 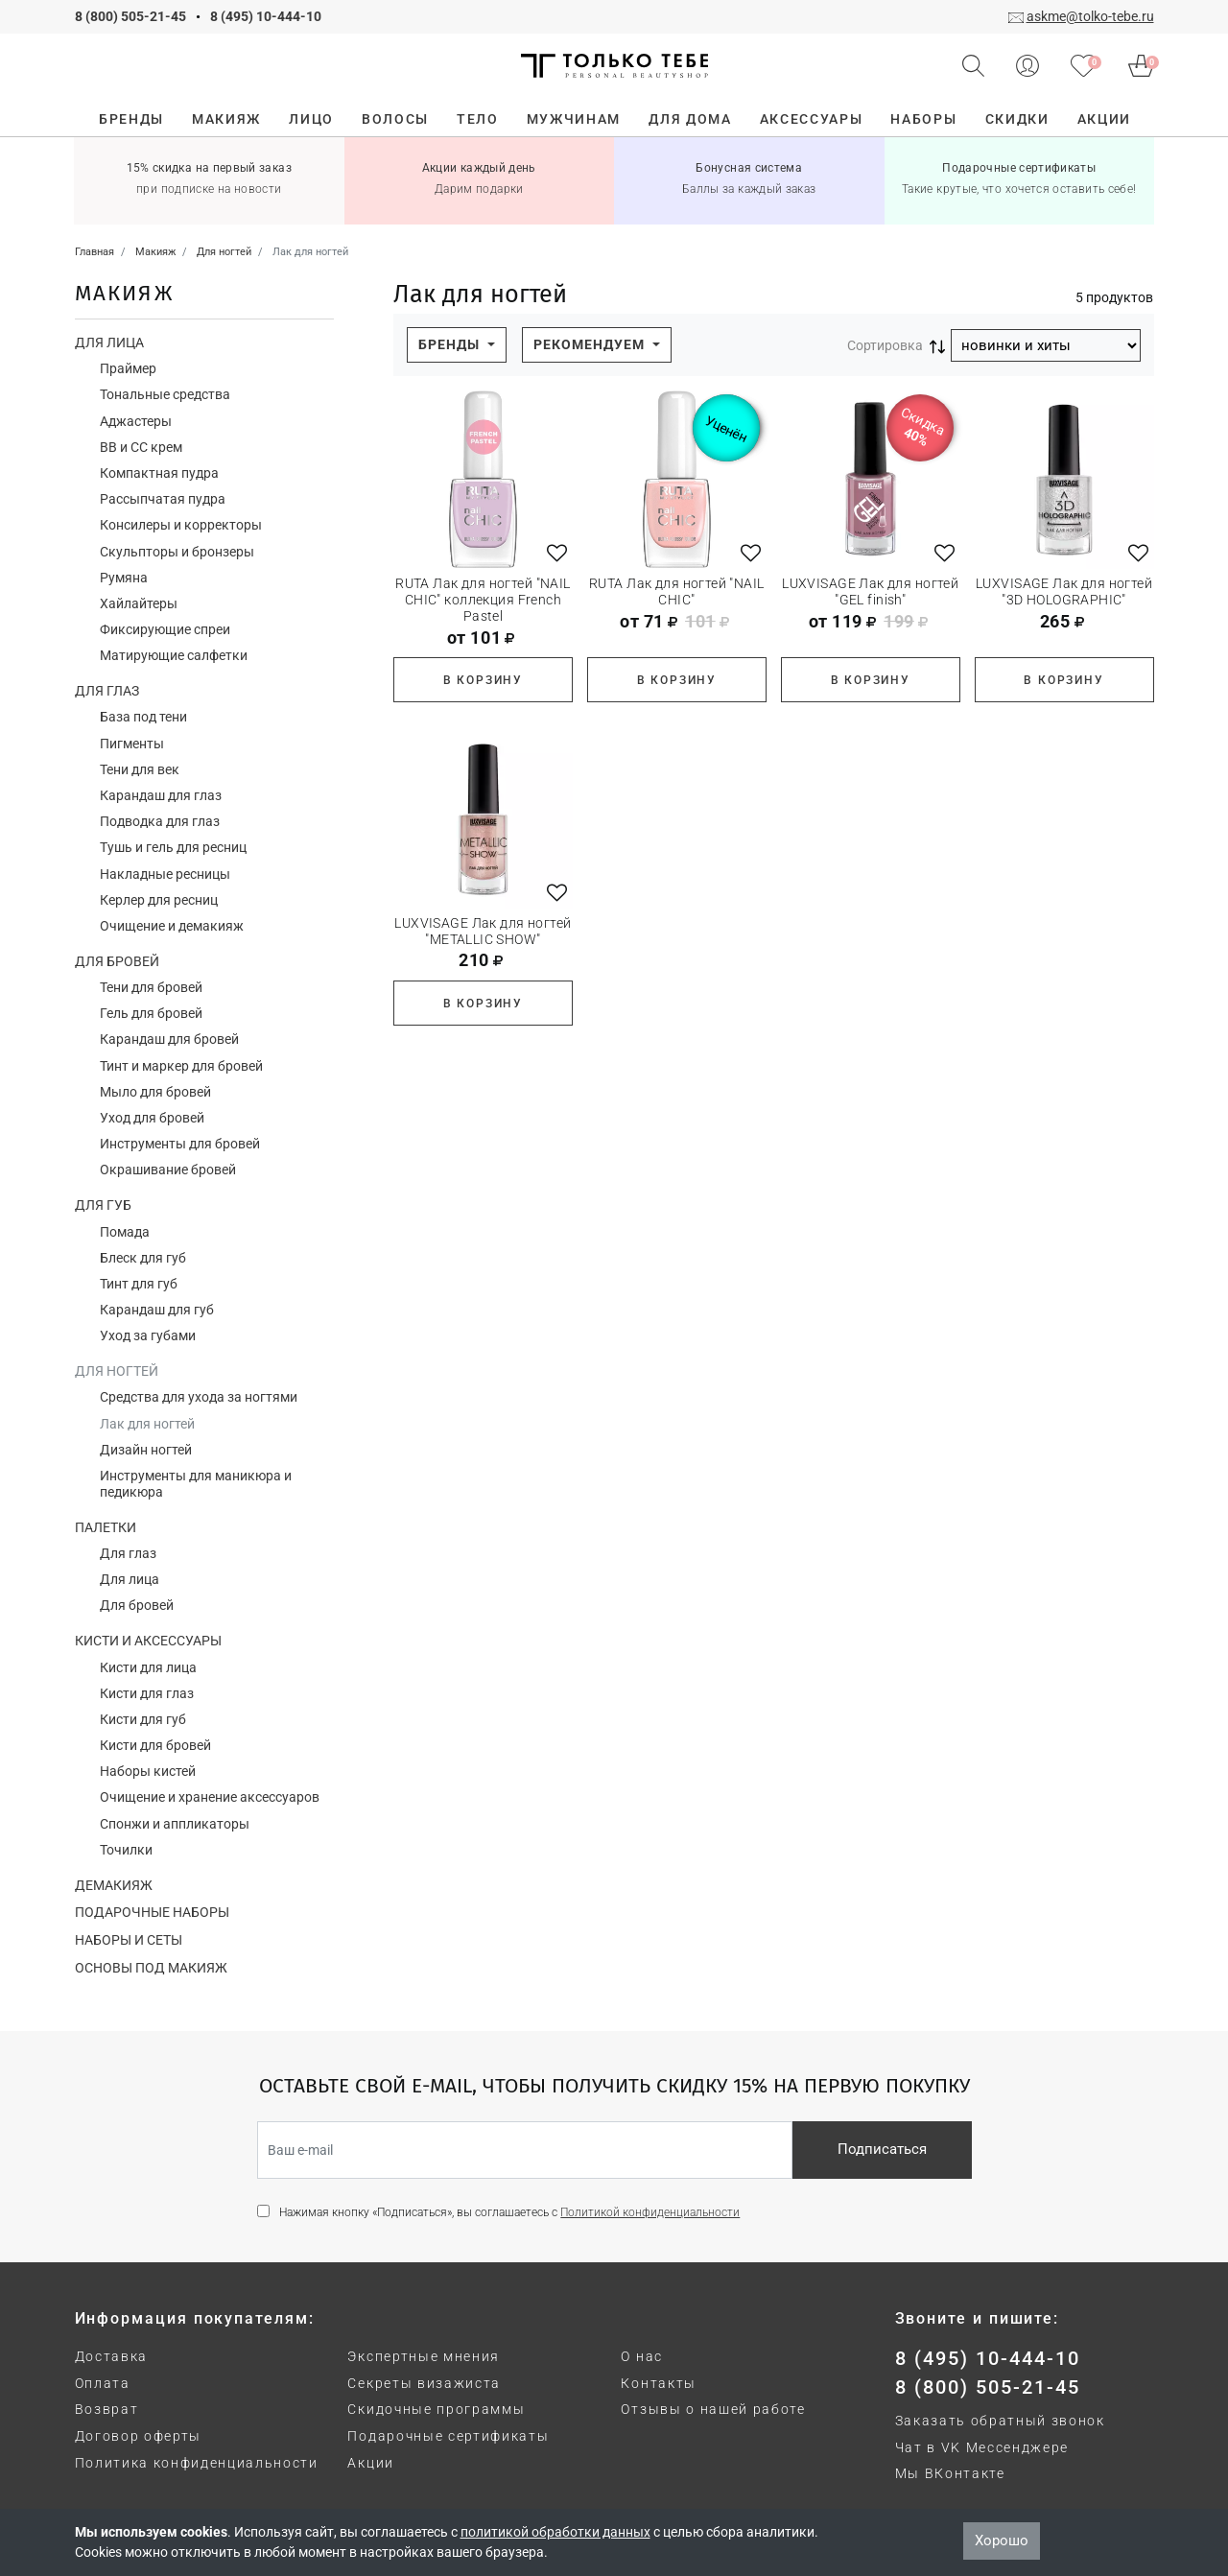 What do you see at coordinates (181, 1066) in the screenshot?
I see `Тинт и маркер для бровей` at bounding box center [181, 1066].